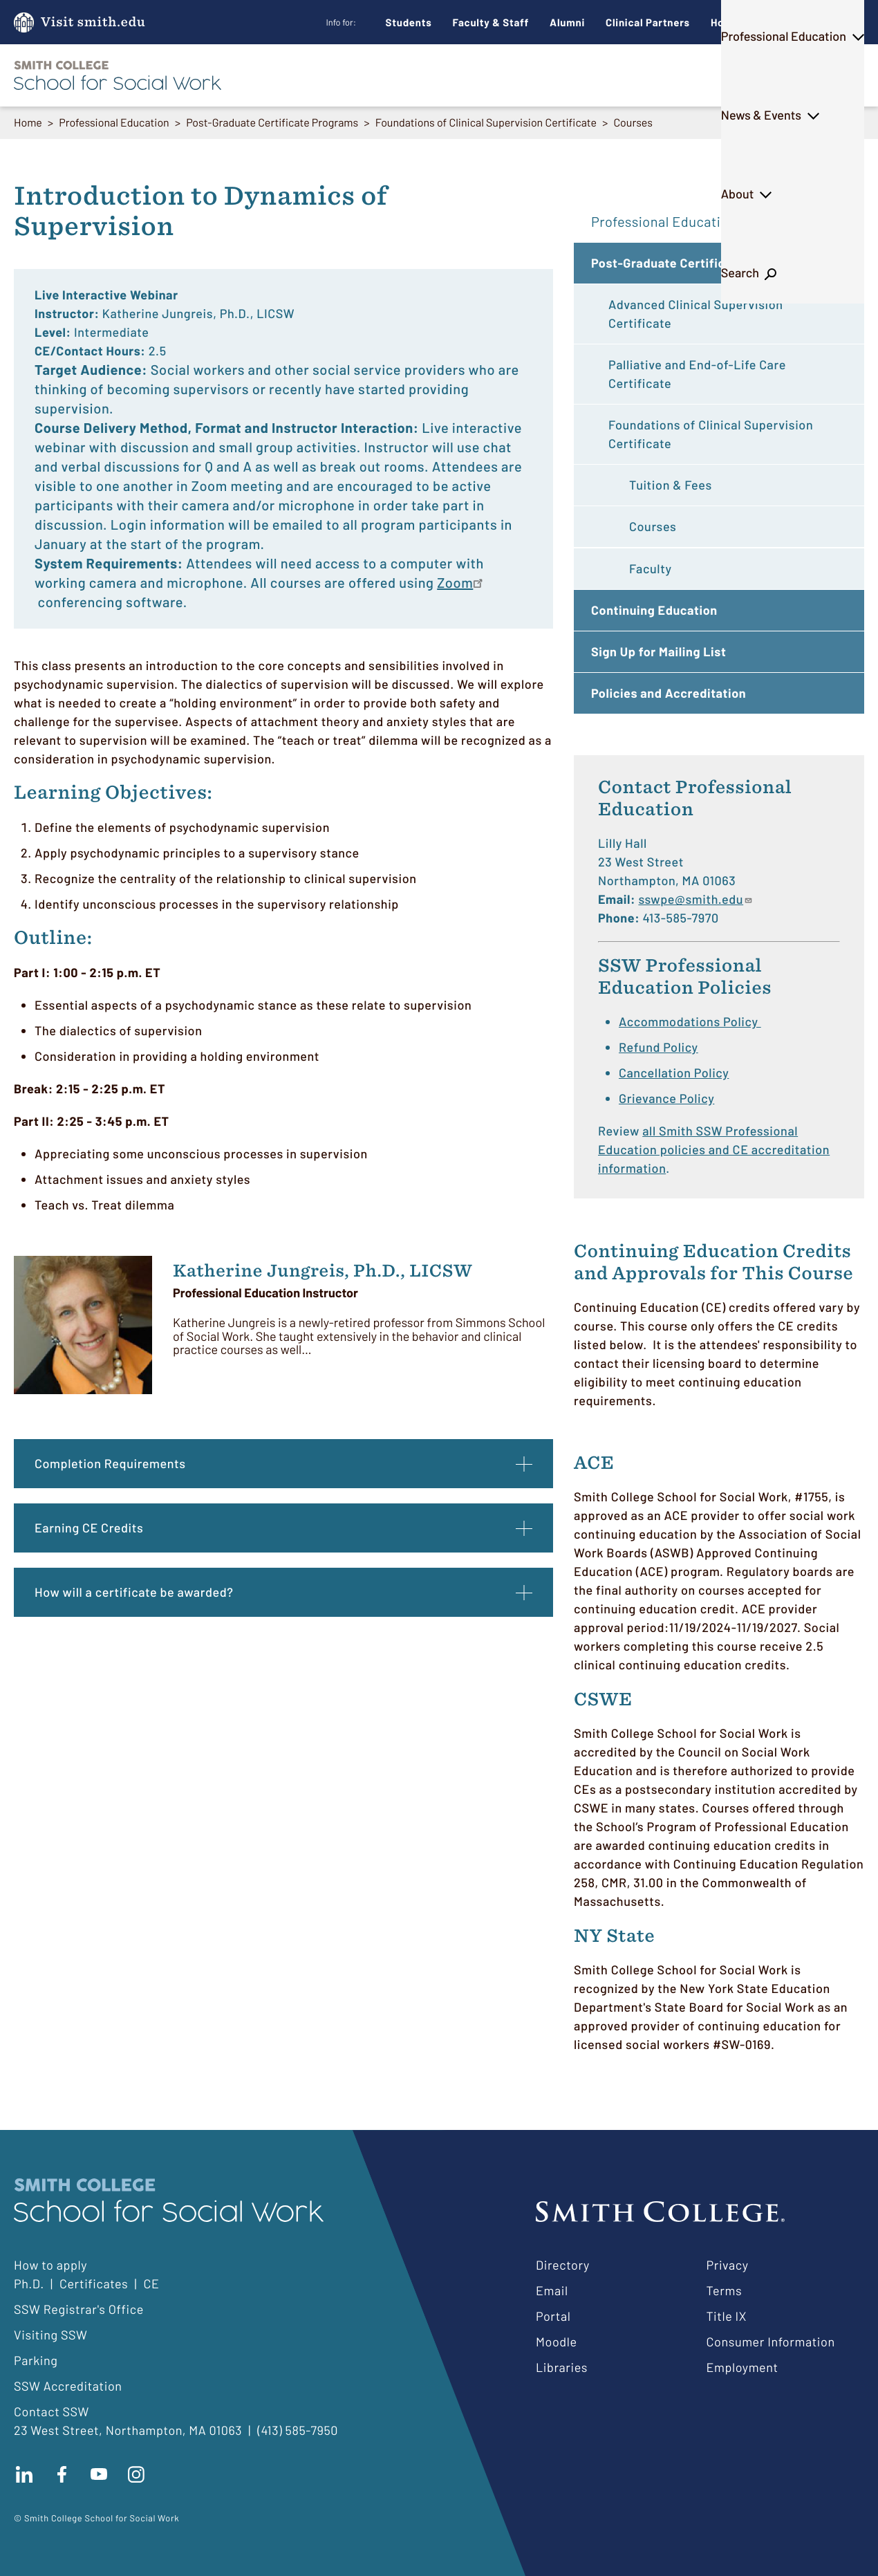 The image size is (878, 2576). Describe the element at coordinates (771, 2341) in the screenshot. I see `Consumer Information` at that location.